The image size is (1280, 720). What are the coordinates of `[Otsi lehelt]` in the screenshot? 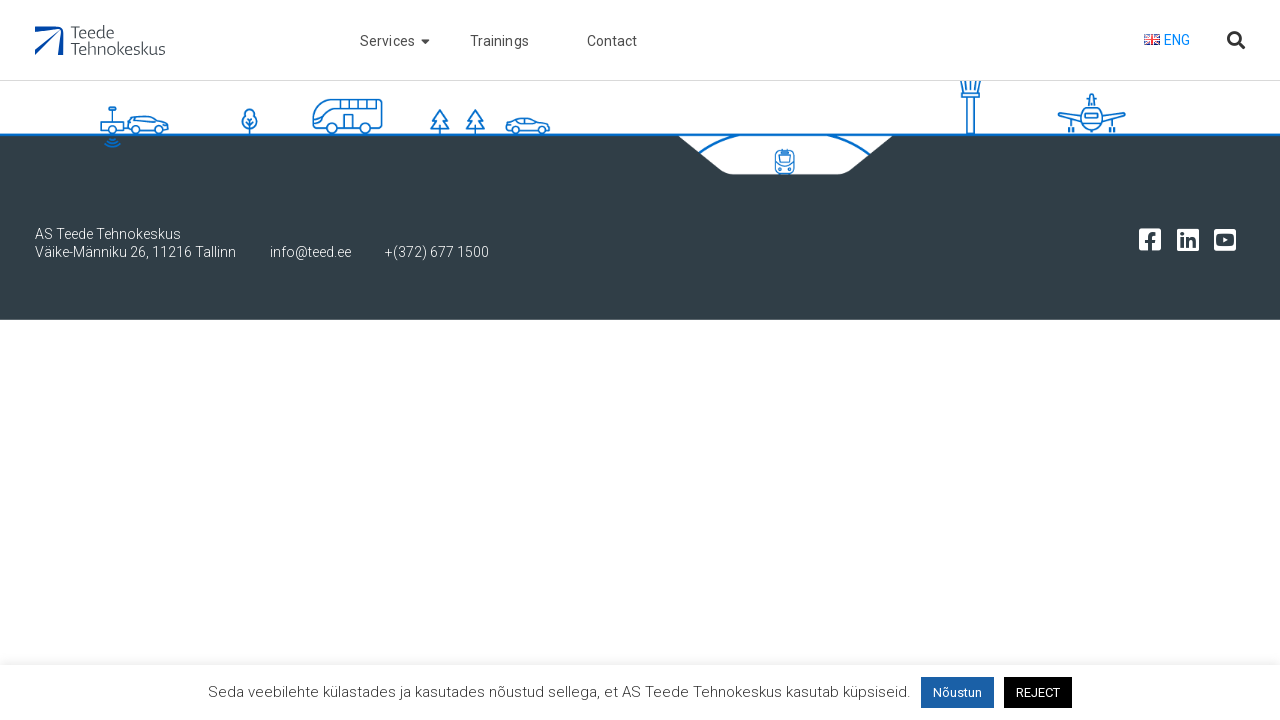 It's located at (1236, 40).